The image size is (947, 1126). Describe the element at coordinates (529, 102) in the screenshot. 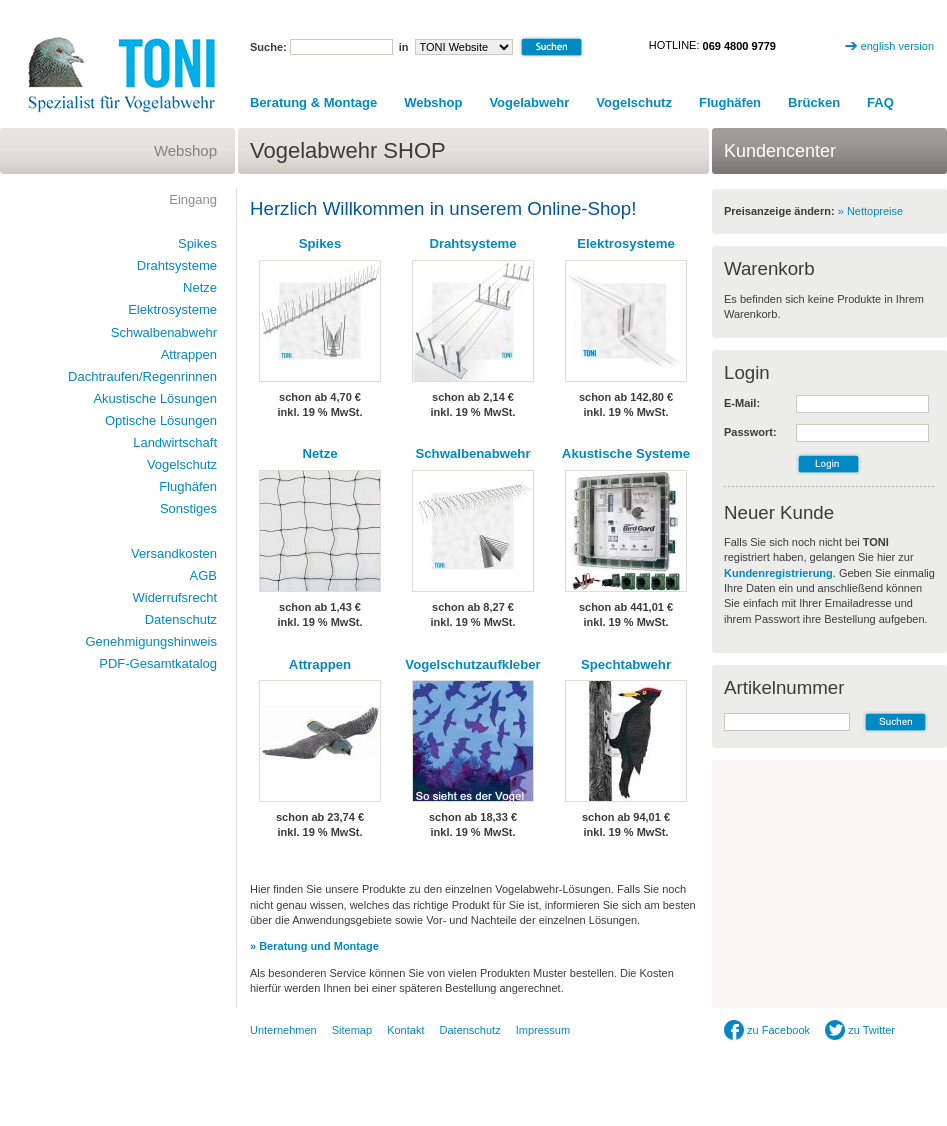

I see `Vogelabwehr` at that location.